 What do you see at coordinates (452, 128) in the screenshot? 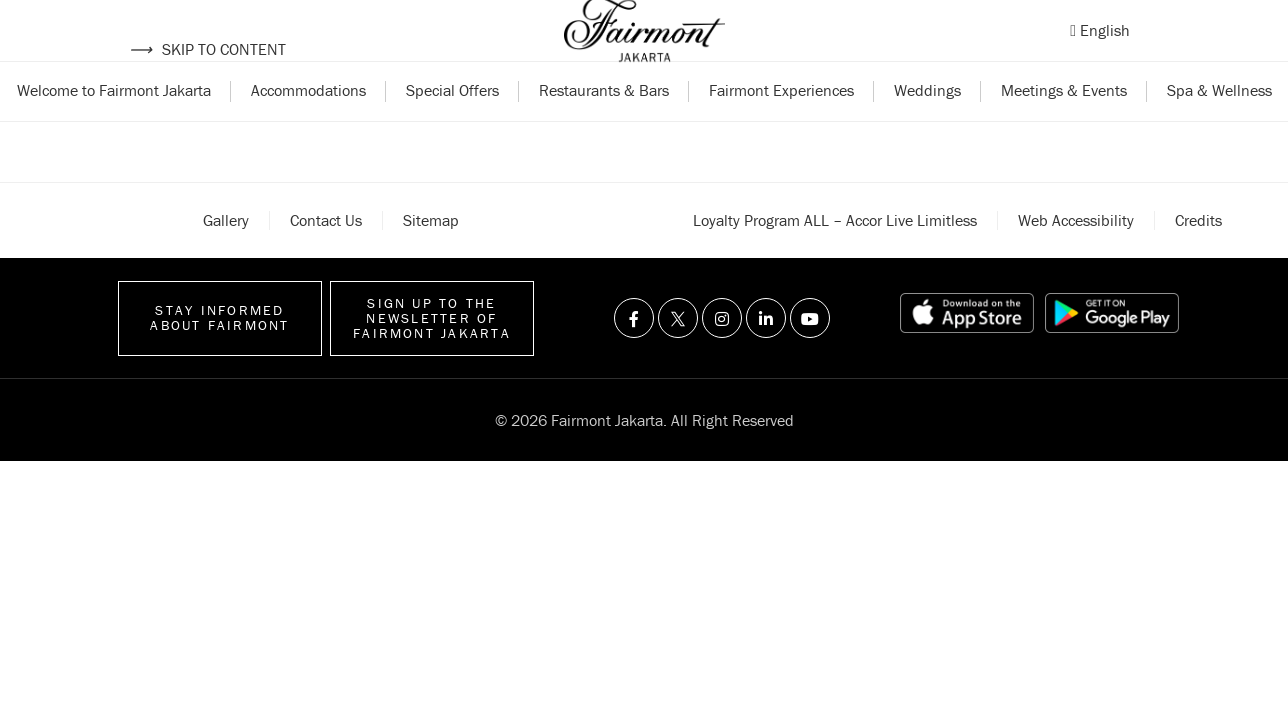
I see `Special Offers` at bounding box center [452, 128].